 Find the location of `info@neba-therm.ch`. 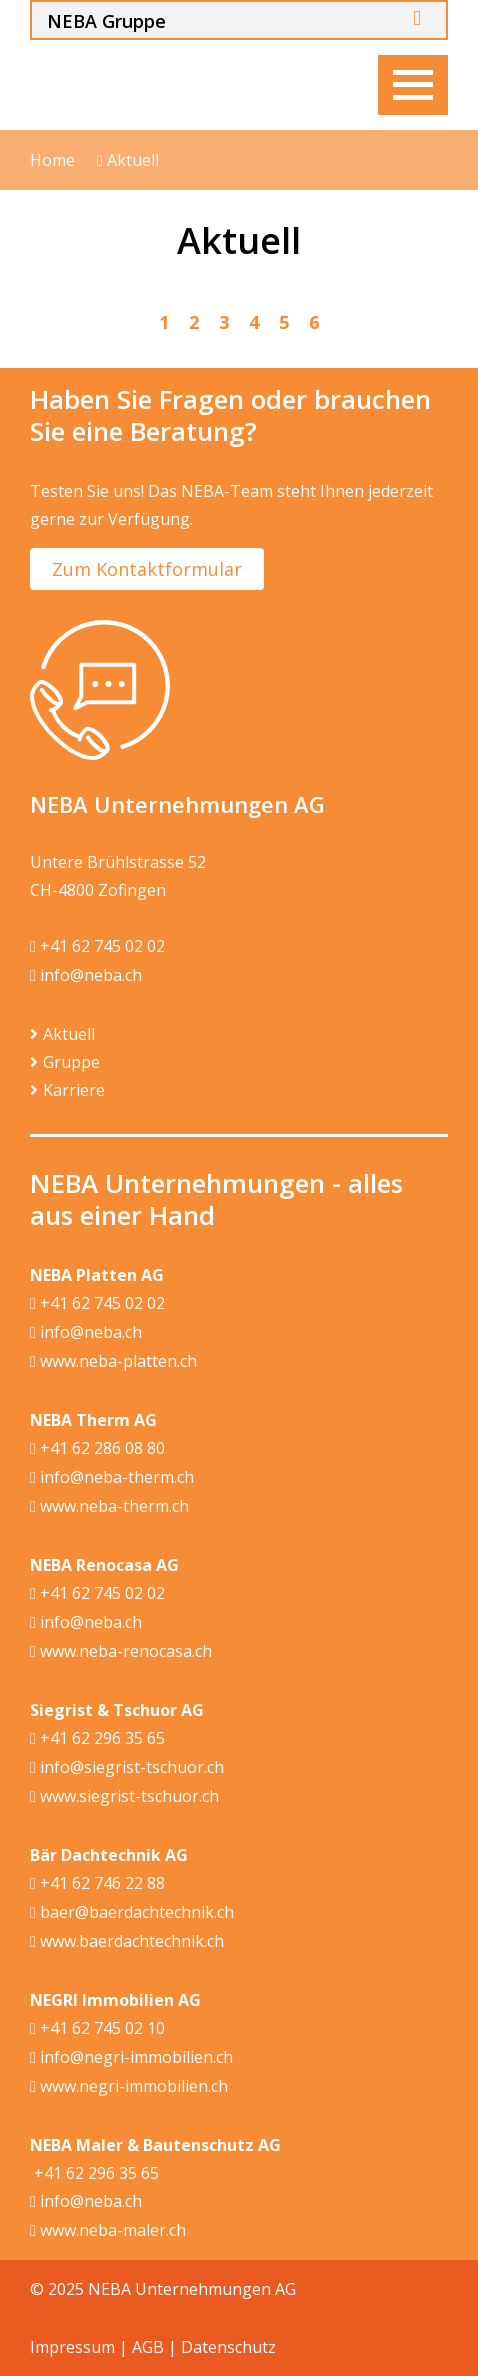

info@neba-therm.ch is located at coordinates (112, 1478).